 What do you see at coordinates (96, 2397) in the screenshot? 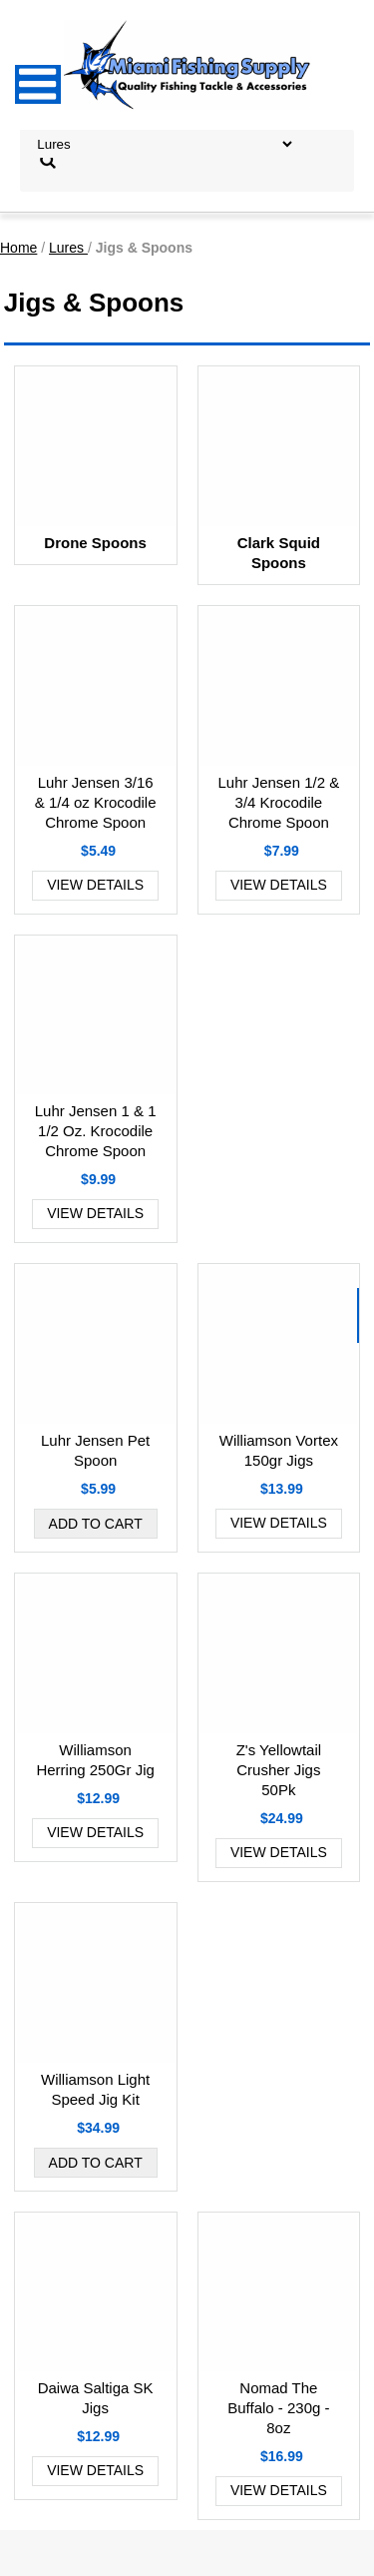
I see `Daiwa Saltiga SK Jigs` at bounding box center [96, 2397].